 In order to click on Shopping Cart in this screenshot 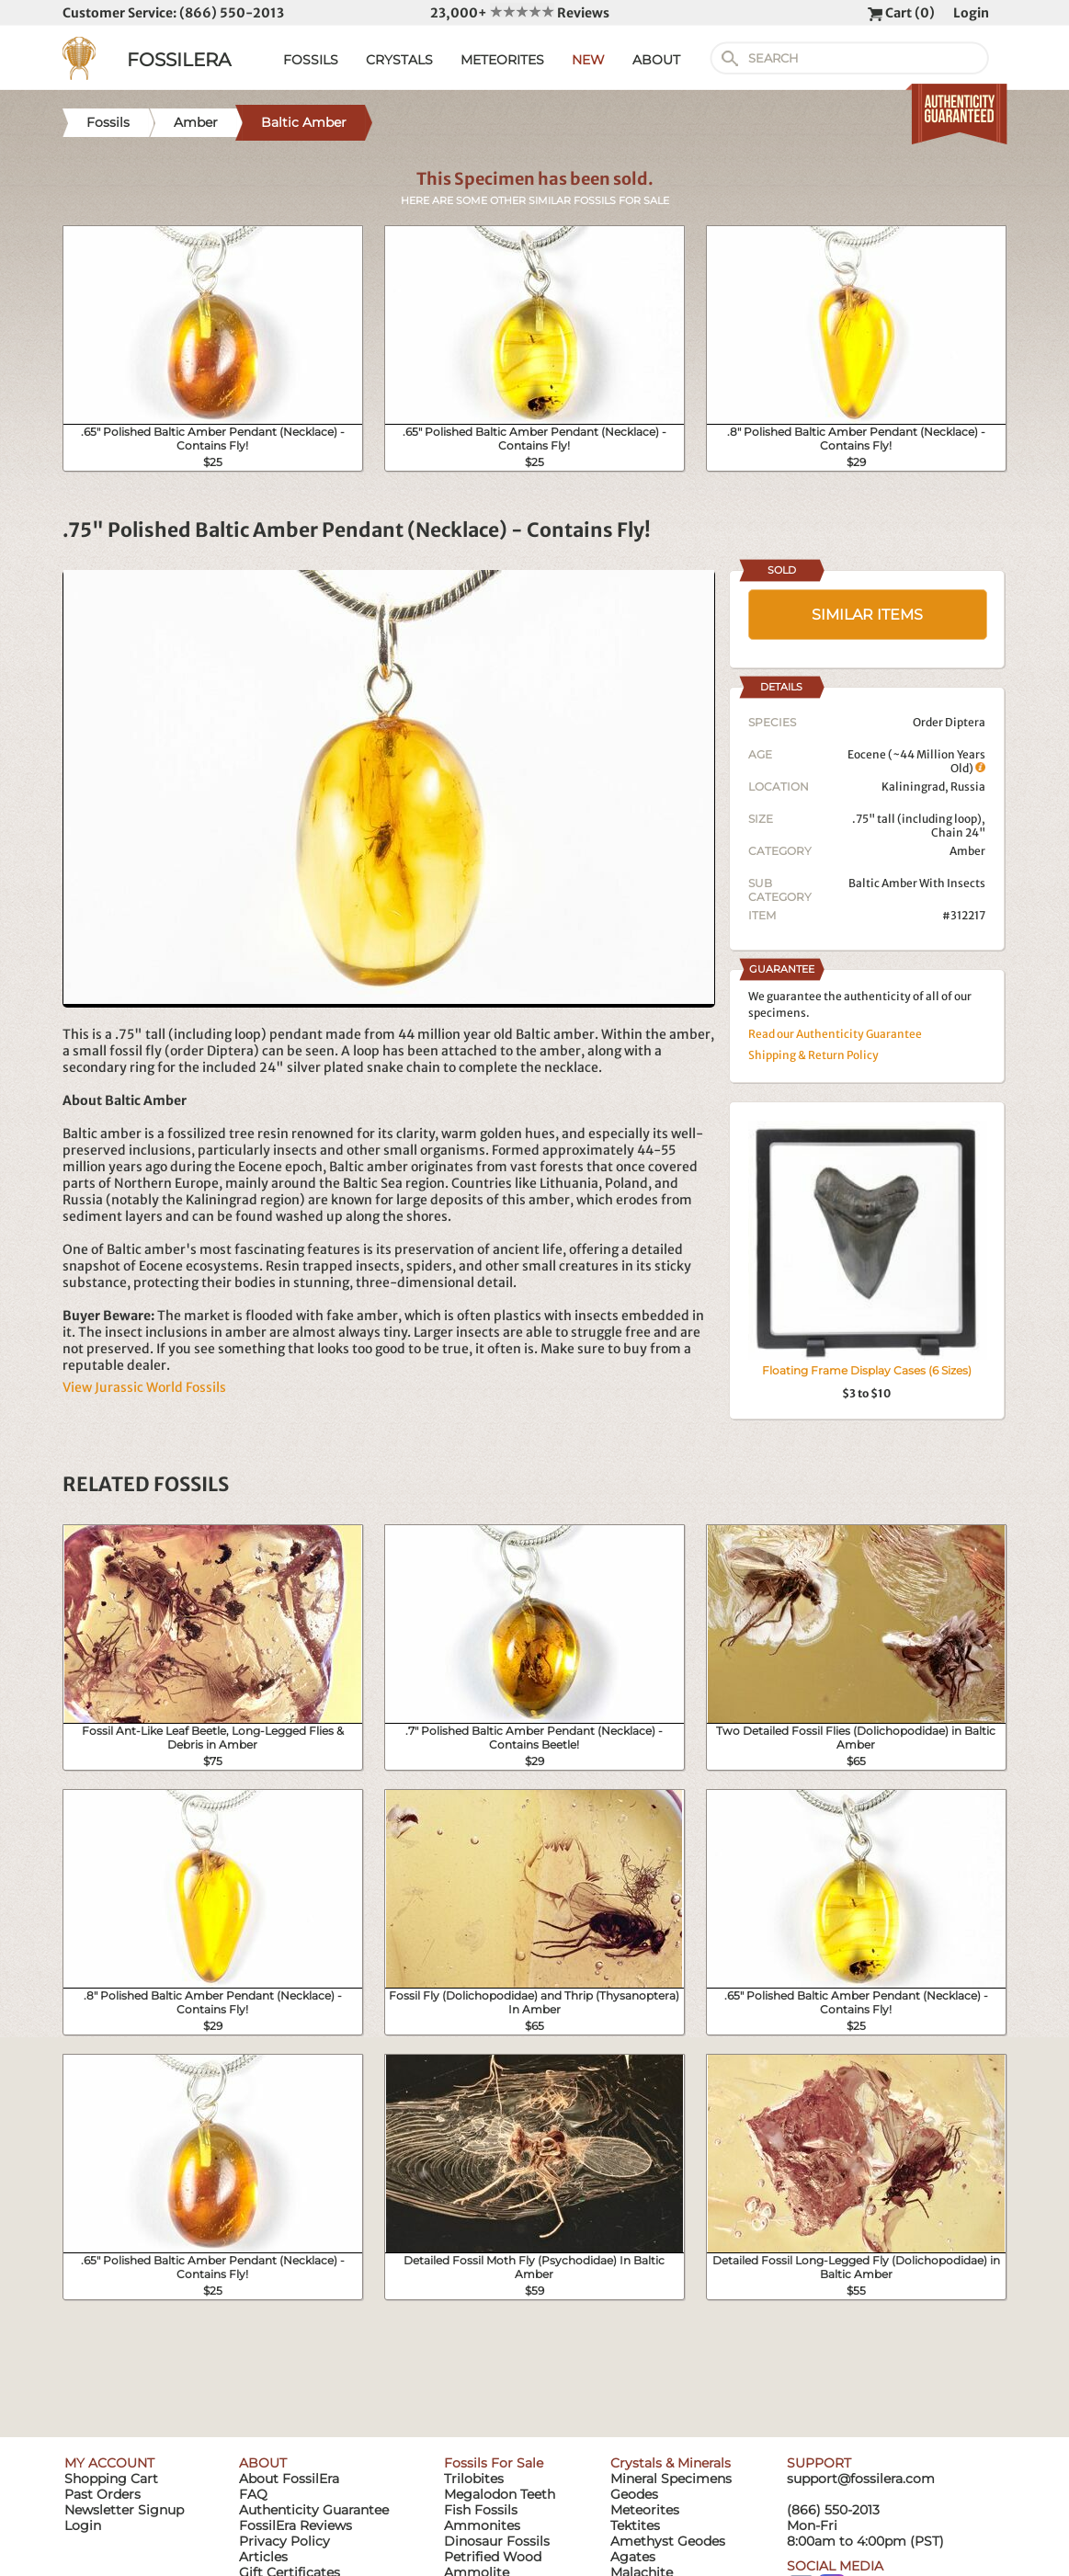, I will do `click(111, 2478)`.